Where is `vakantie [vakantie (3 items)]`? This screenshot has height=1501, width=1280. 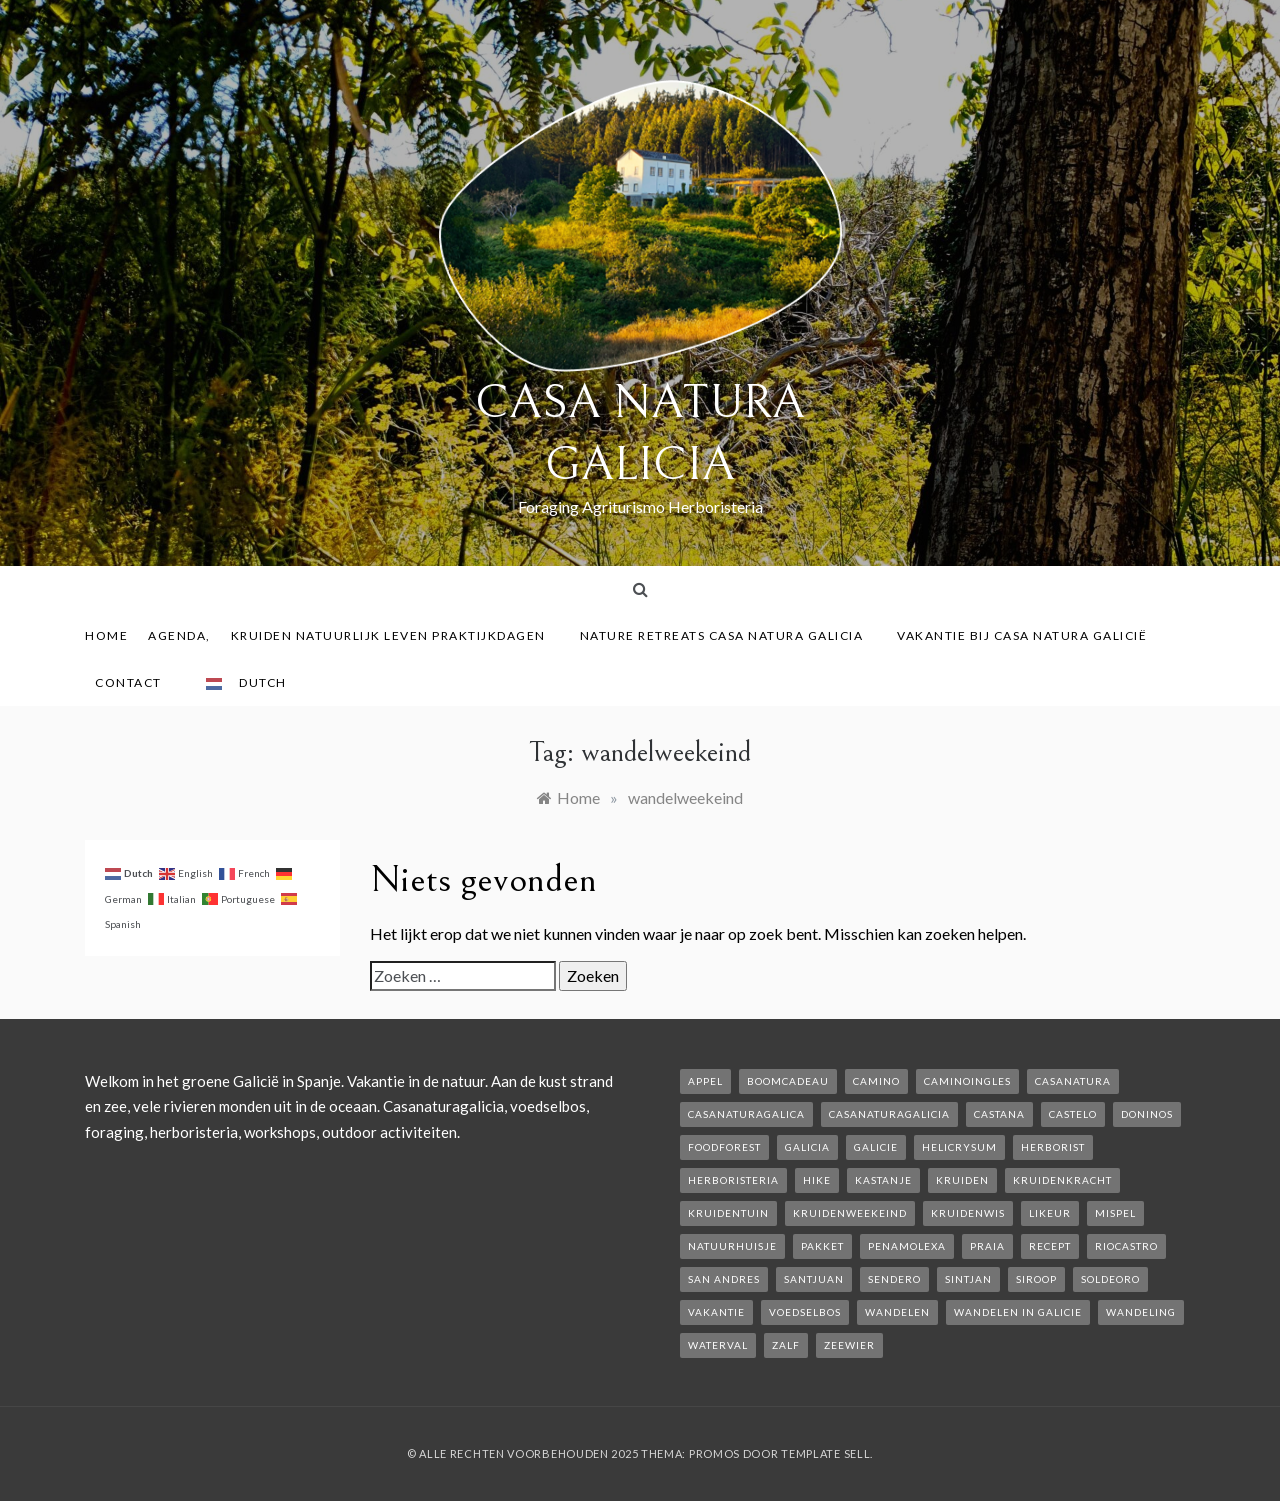 vakantie [vakantie (3 items)] is located at coordinates (716, 1312).